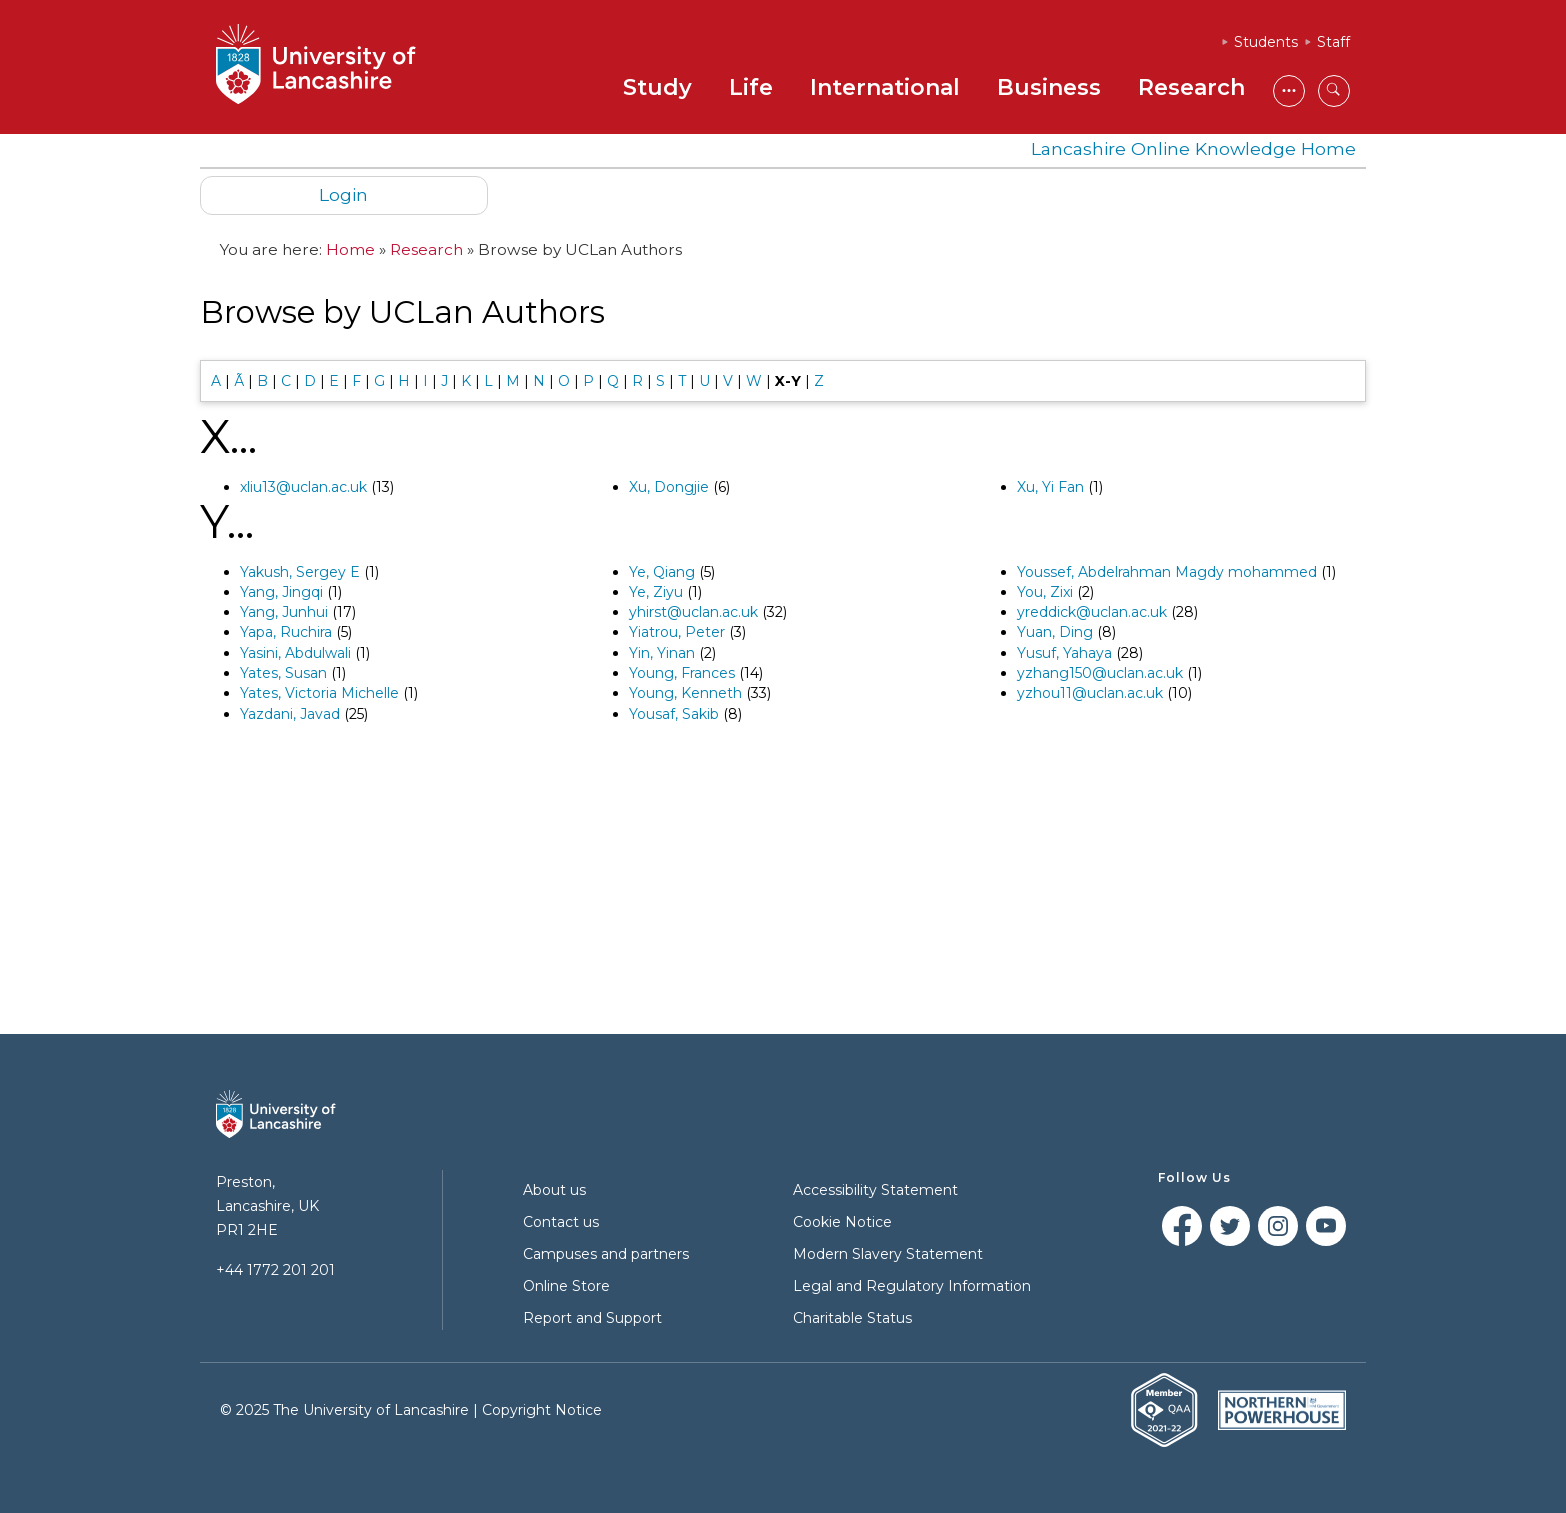 Image resolution: width=1566 pixels, height=1513 pixels. Describe the element at coordinates (1266, 42) in the screenshot. I see `Students` at that location.